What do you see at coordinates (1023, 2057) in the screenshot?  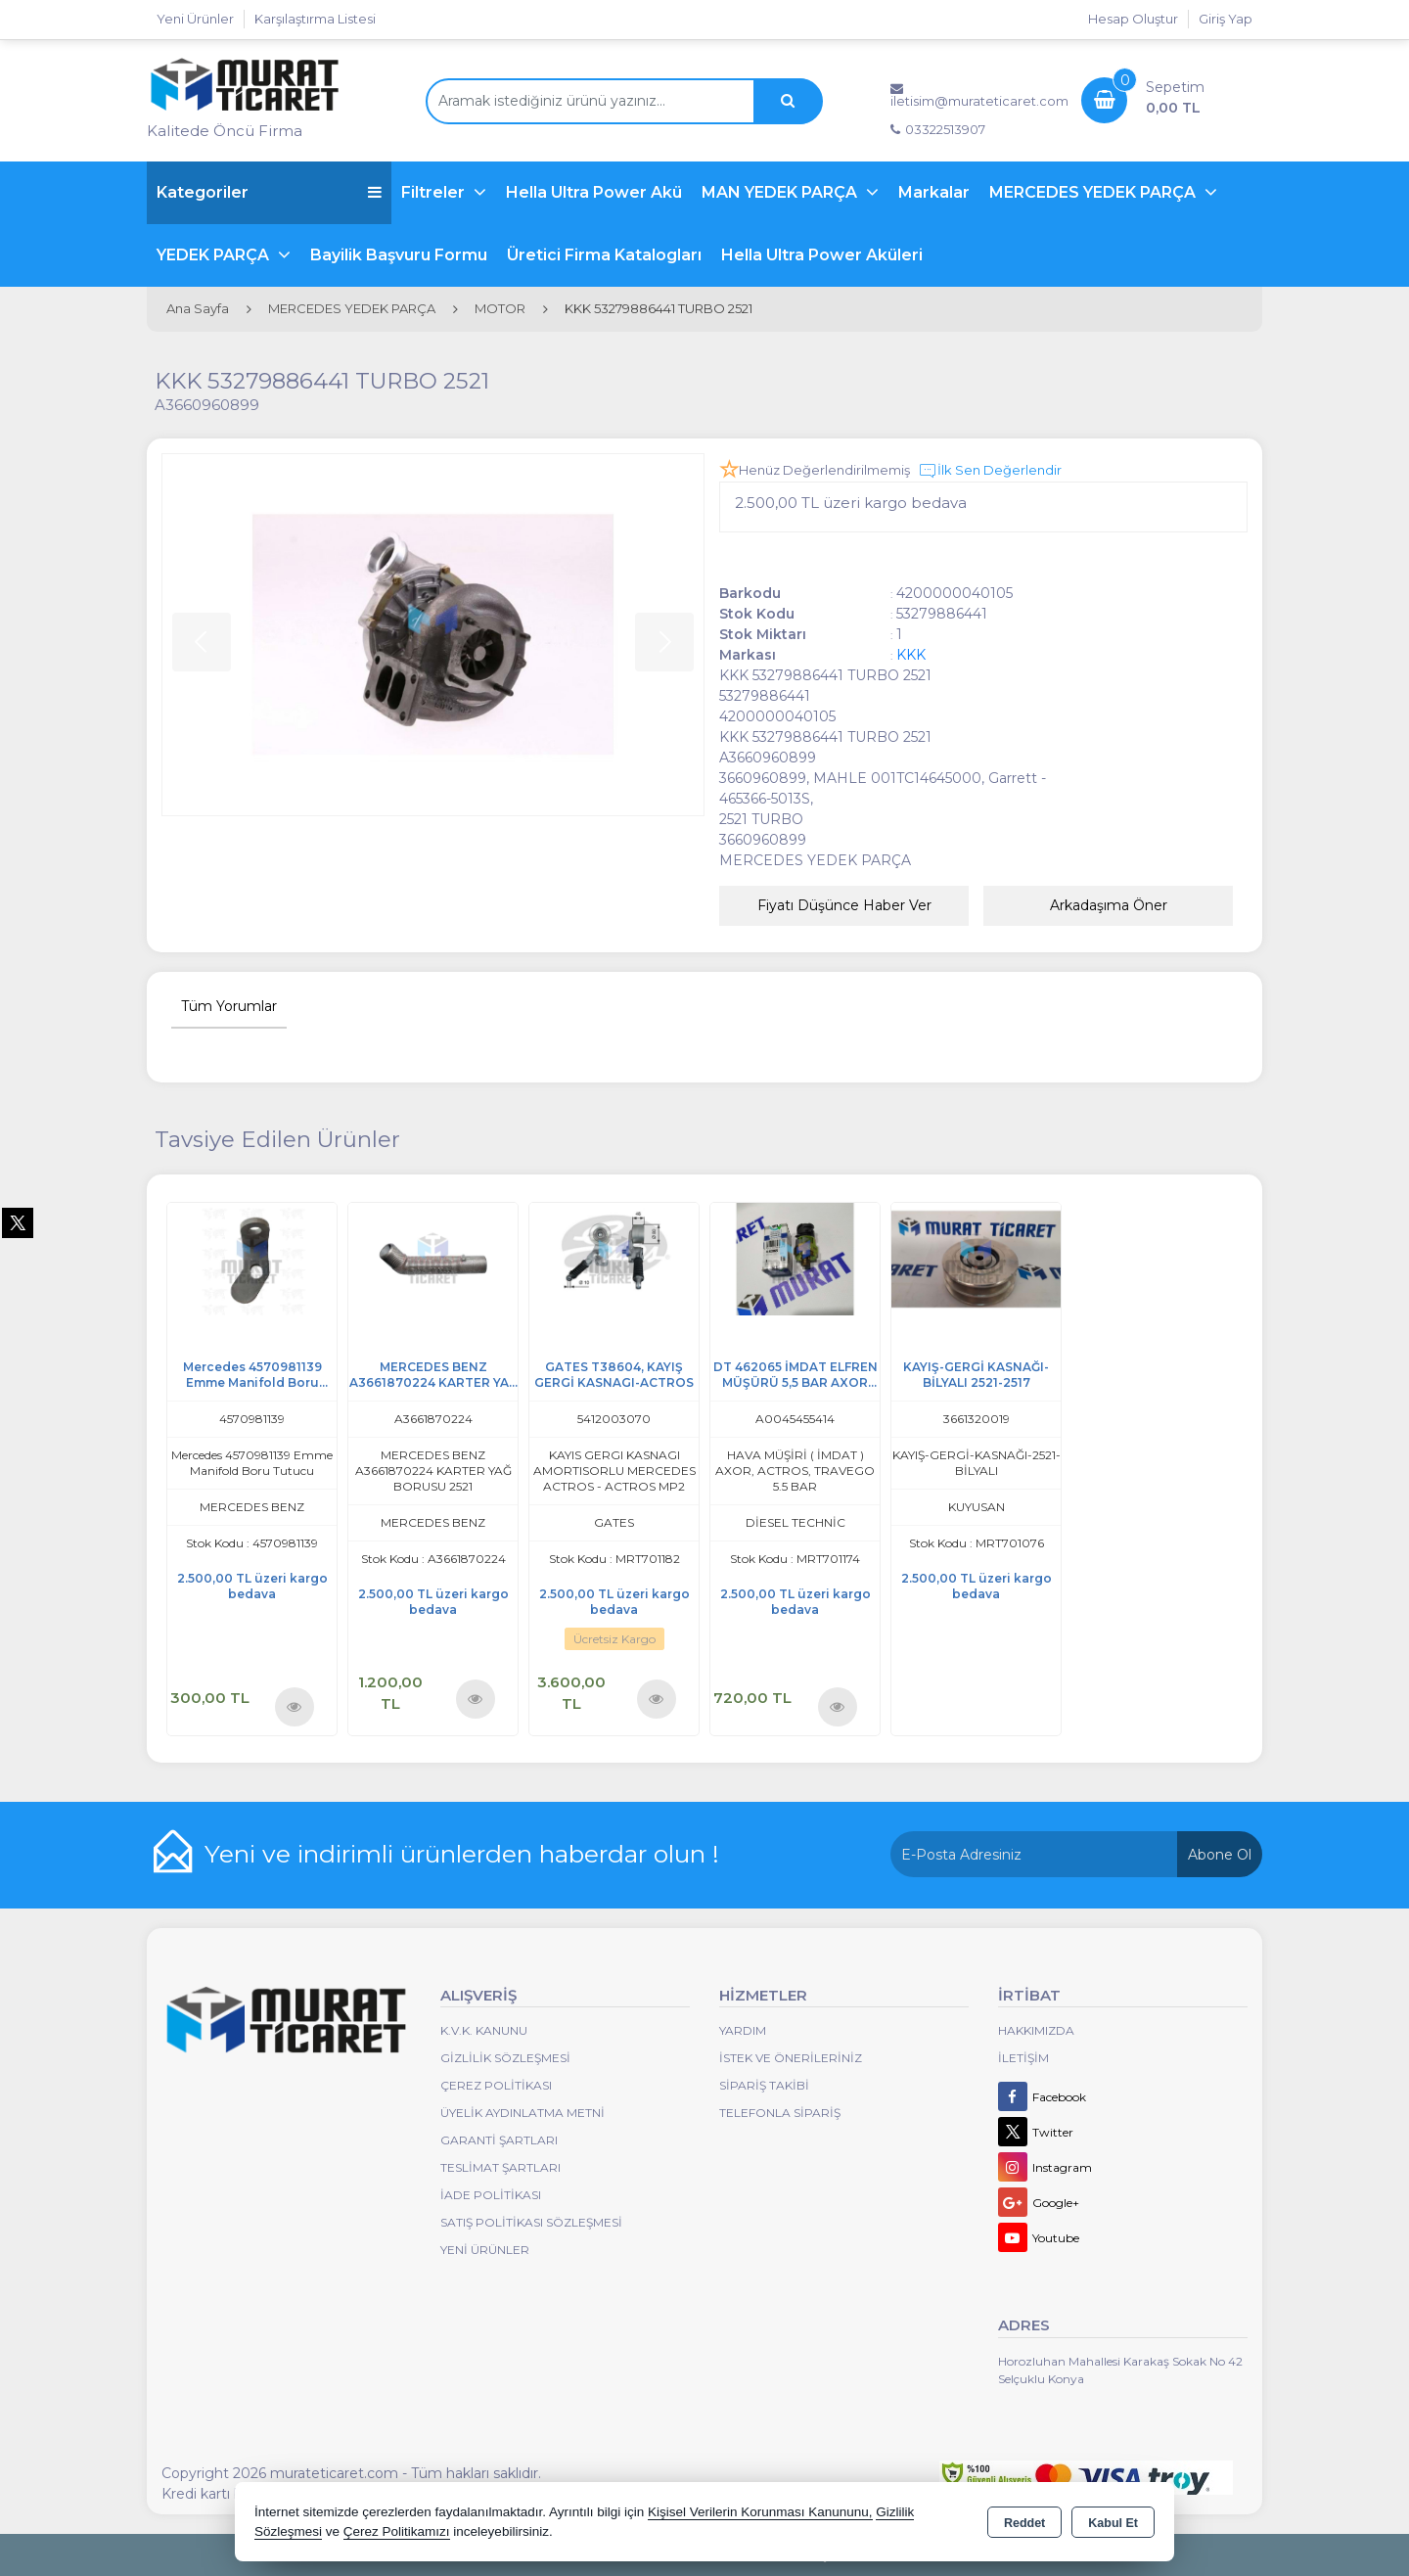 I see `İletişim` at bounding box center [1023, 2057].